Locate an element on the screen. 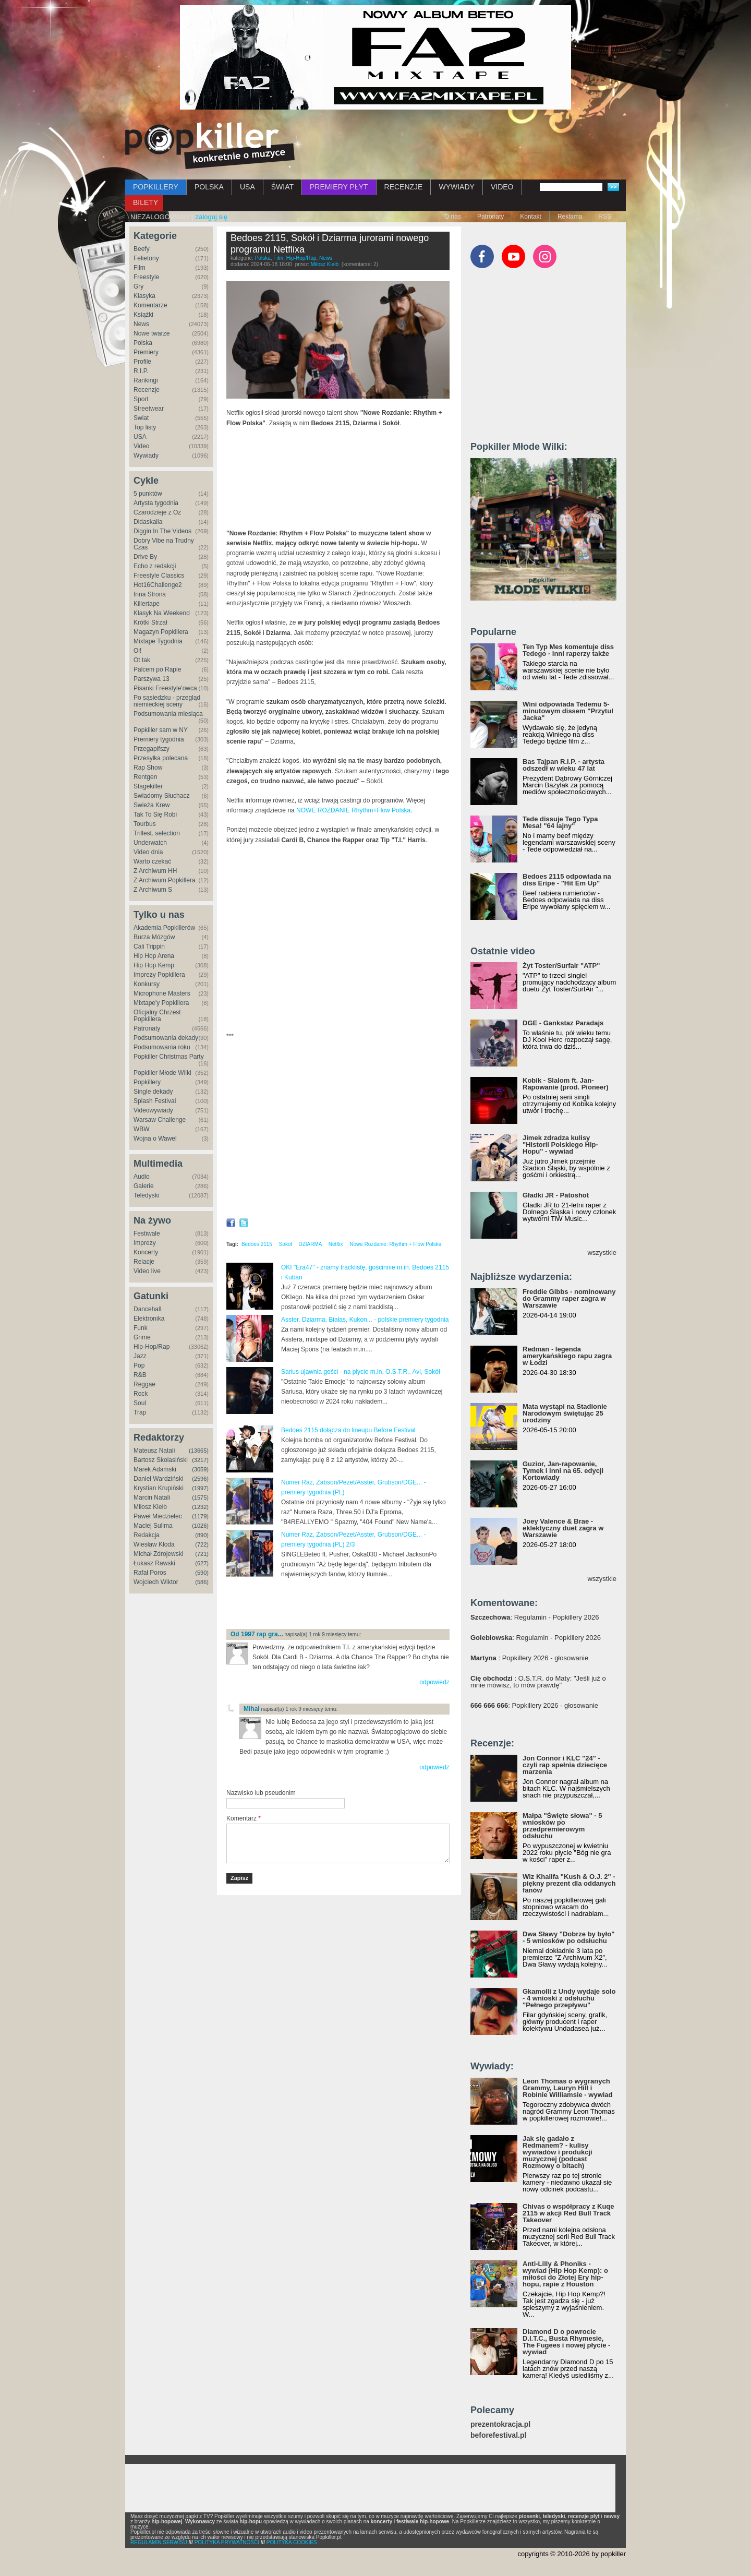 This screenshot has height=2576, width=751. Podsumowania roku is located at coordinates (162, 1047).